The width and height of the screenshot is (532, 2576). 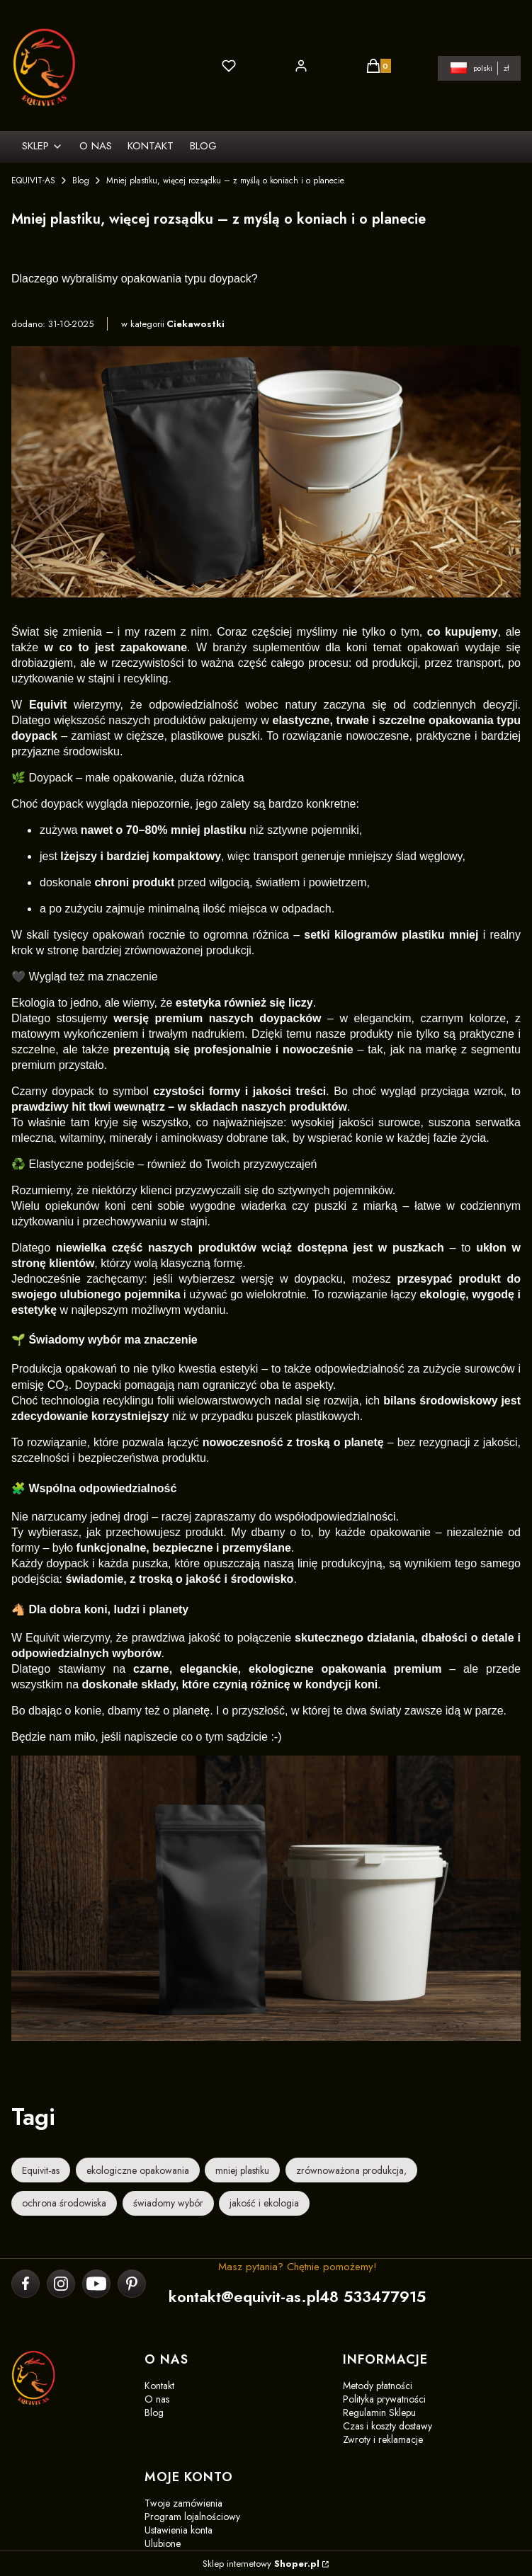 What do you see at coordinates (80, 180) in the screenshot?
I see `Blog` at bounding box center [80, 180].